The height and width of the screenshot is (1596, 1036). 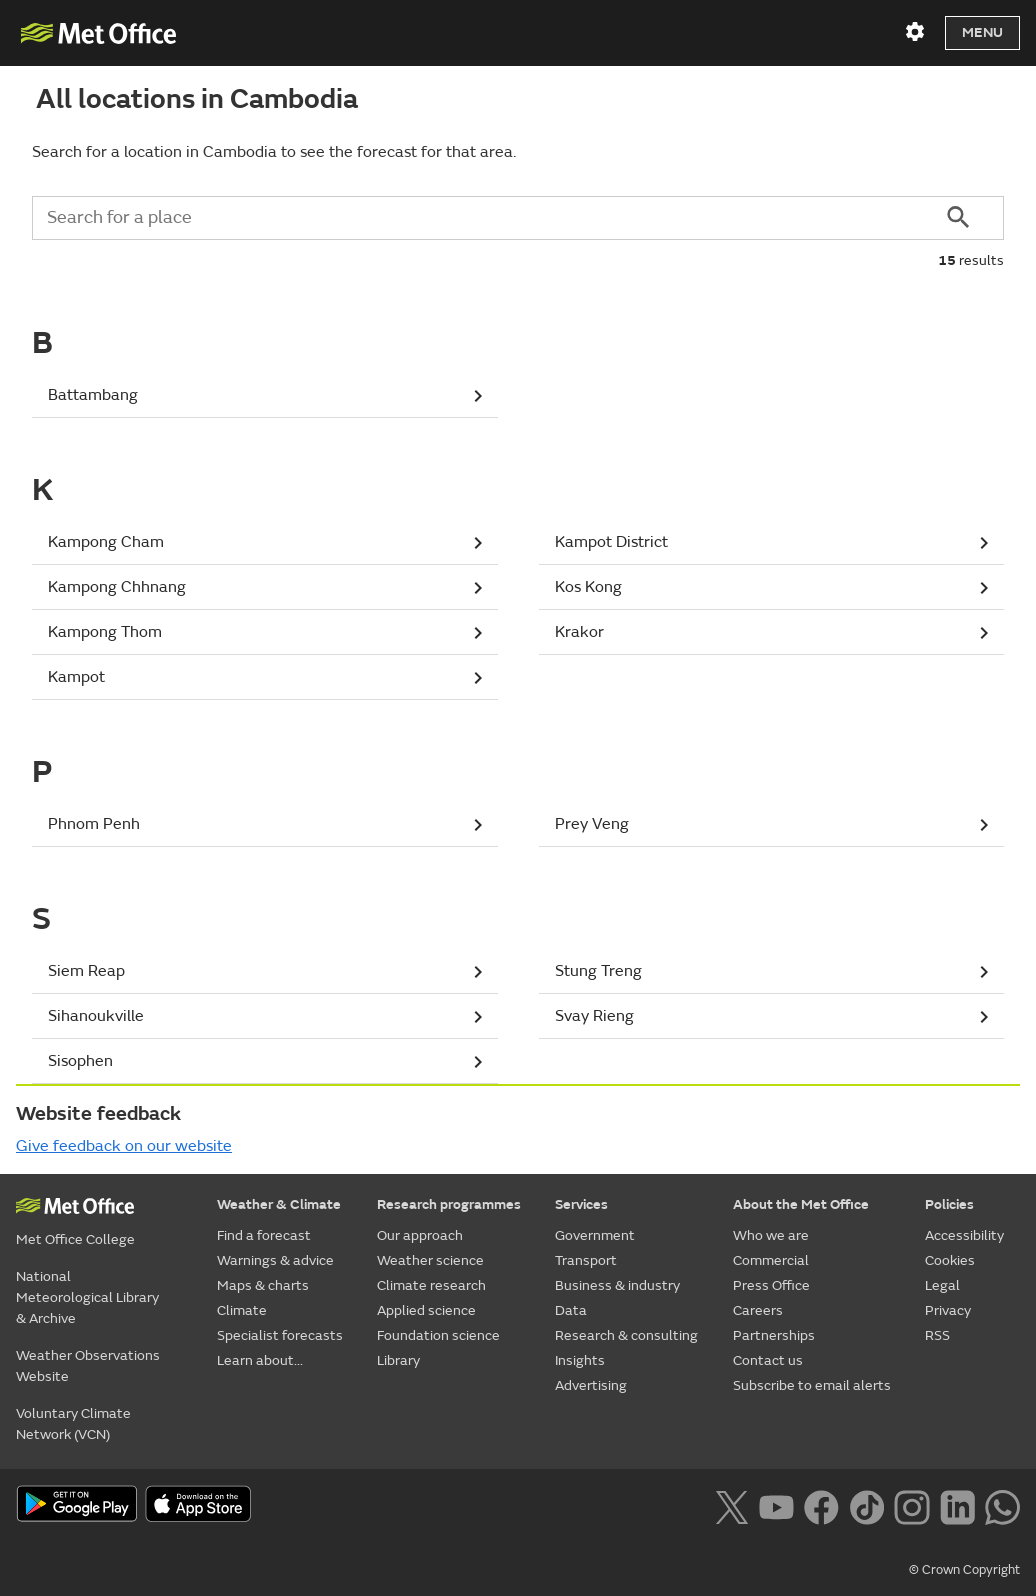 What do you see at coordinates (812, 1385) in the screenshot?
I see `Subscribe to email alerts` at bounding box center [812, 1385].